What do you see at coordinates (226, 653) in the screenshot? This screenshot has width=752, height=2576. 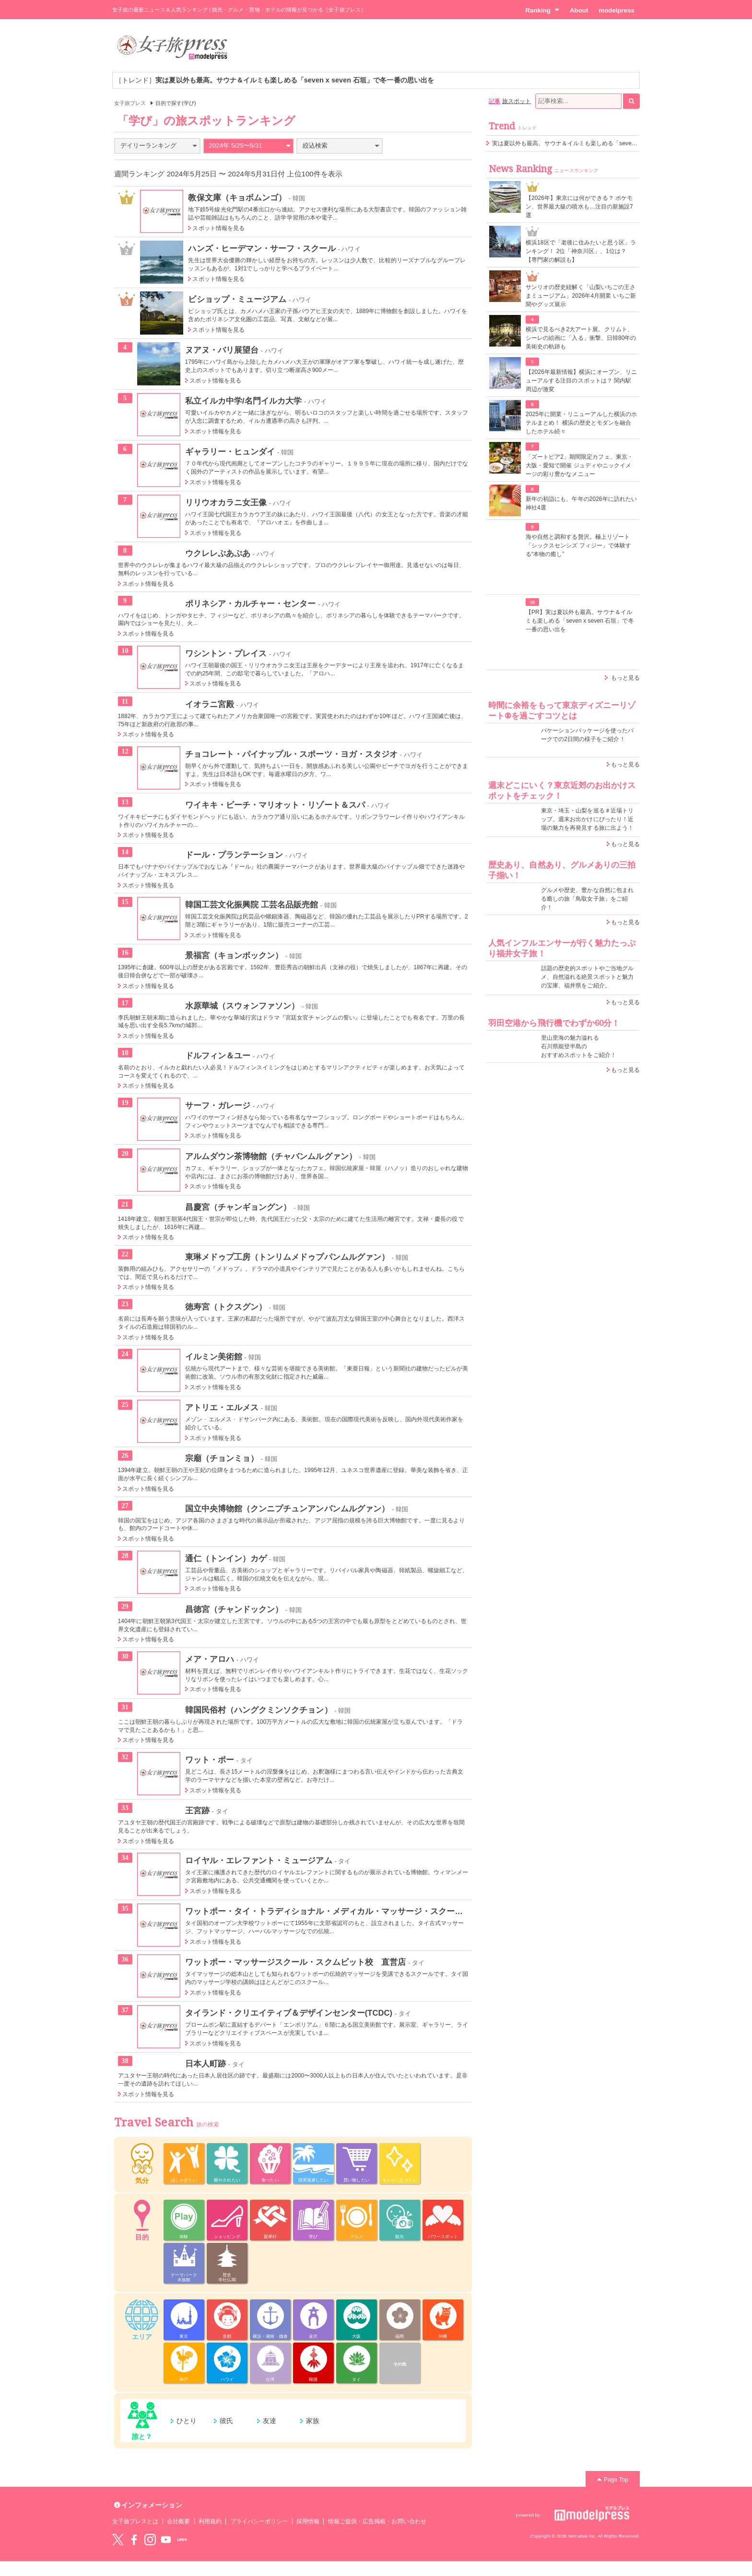 I see `ワシントン・プレイス` at bounding box center [226, 653].